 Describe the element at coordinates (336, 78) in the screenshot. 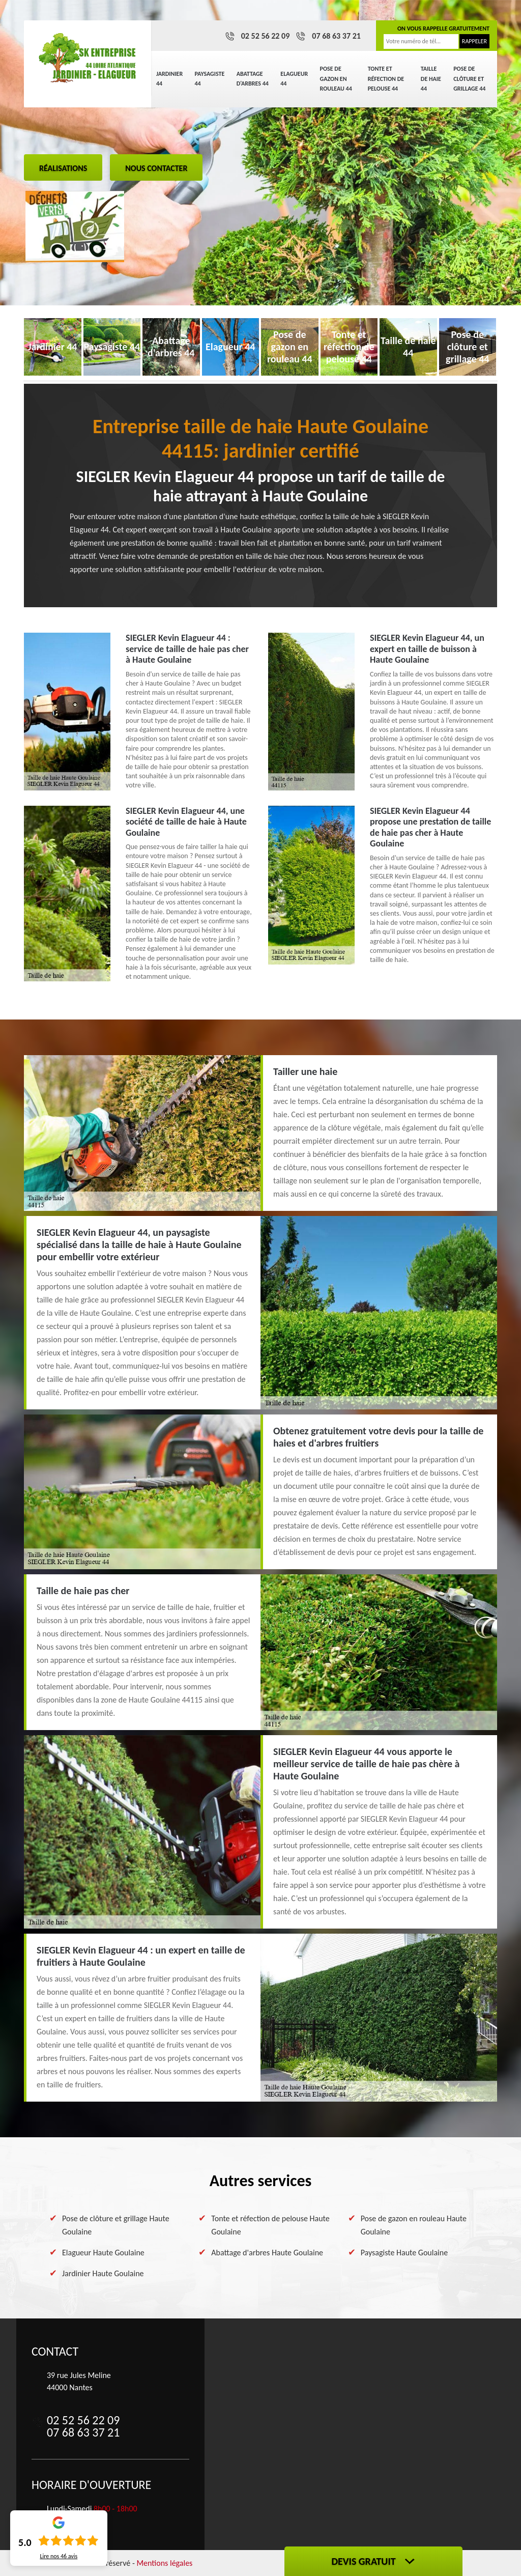

I see `Pose de gazon en rouleau 44` at that location.